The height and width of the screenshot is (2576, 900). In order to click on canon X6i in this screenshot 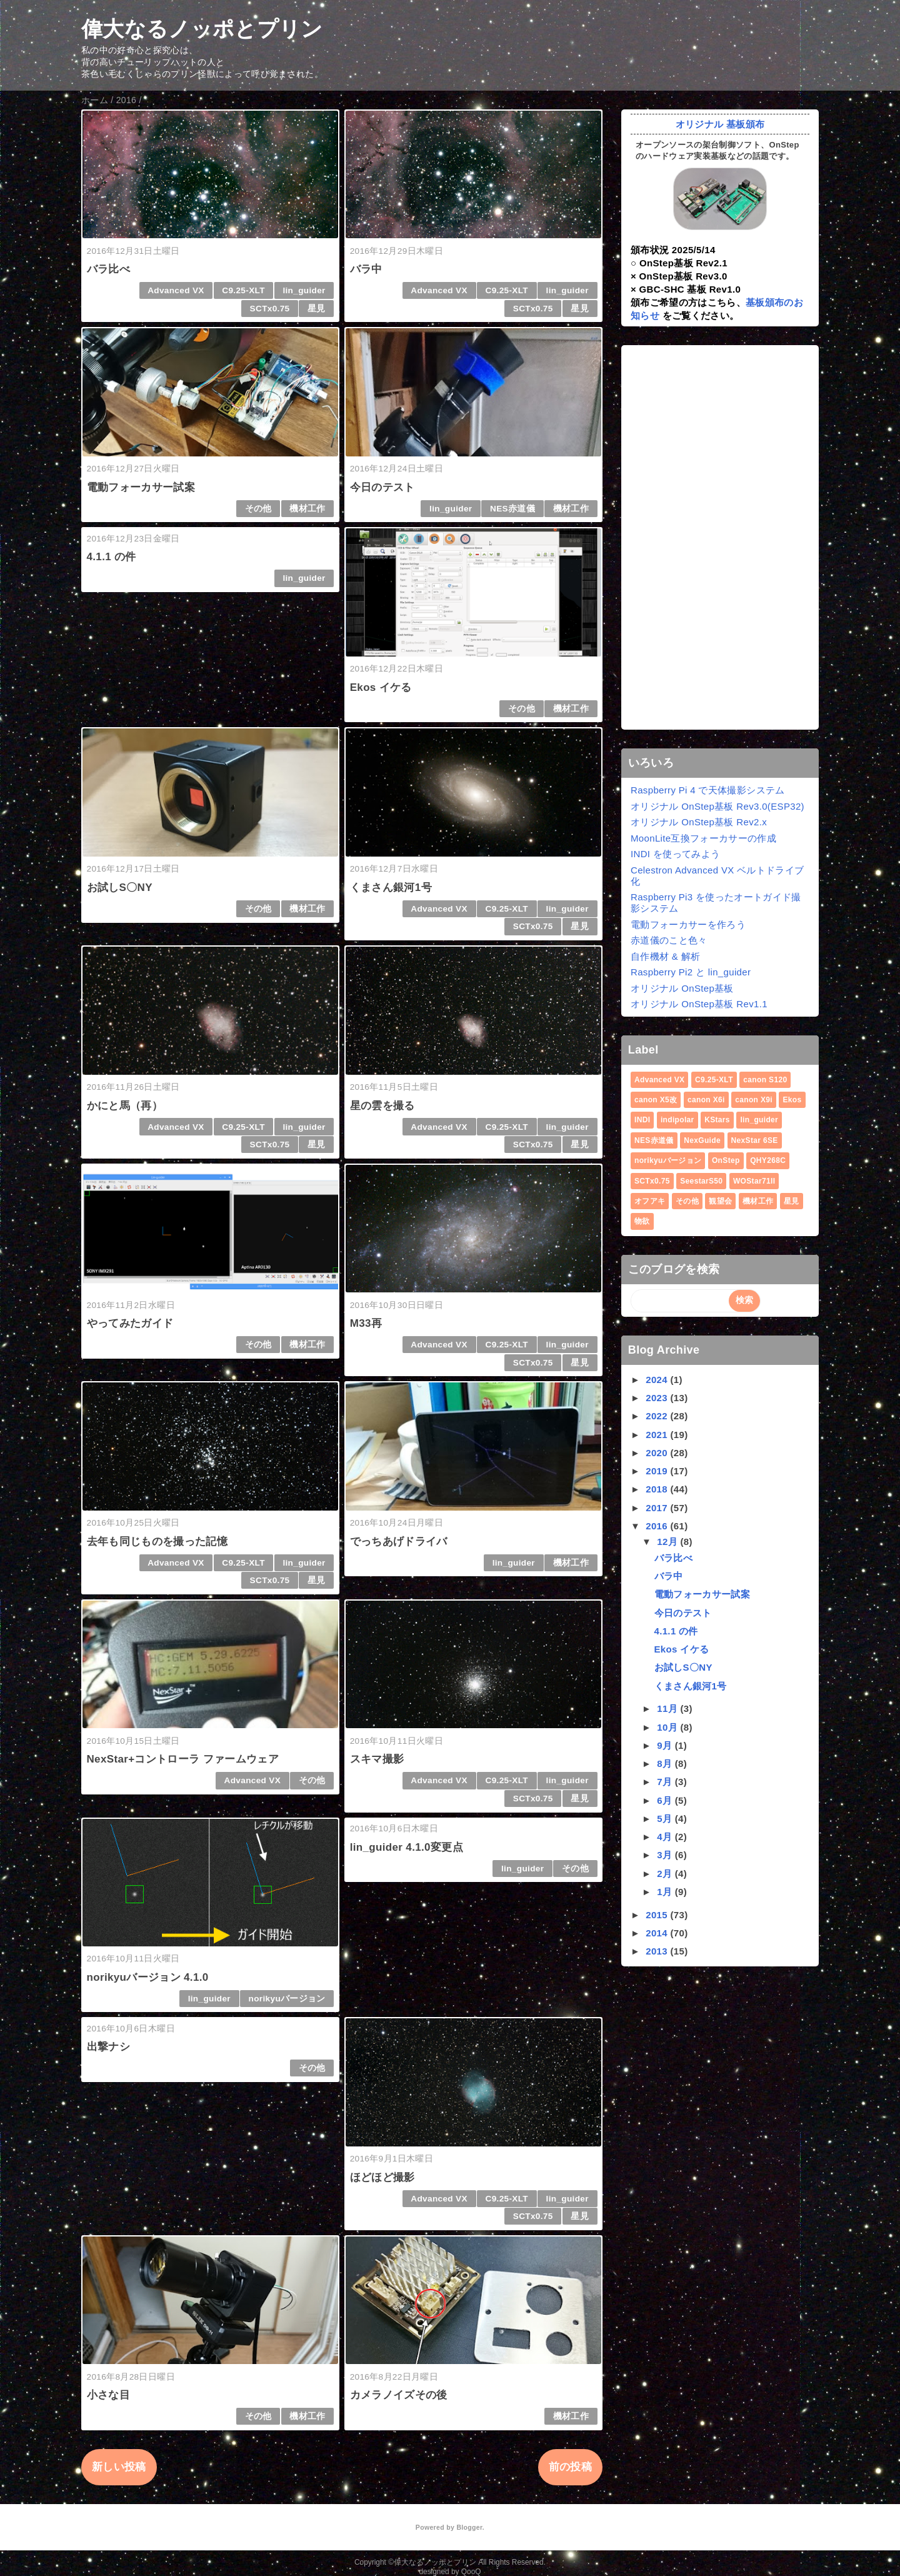, I will do `click(706, 1099)`.